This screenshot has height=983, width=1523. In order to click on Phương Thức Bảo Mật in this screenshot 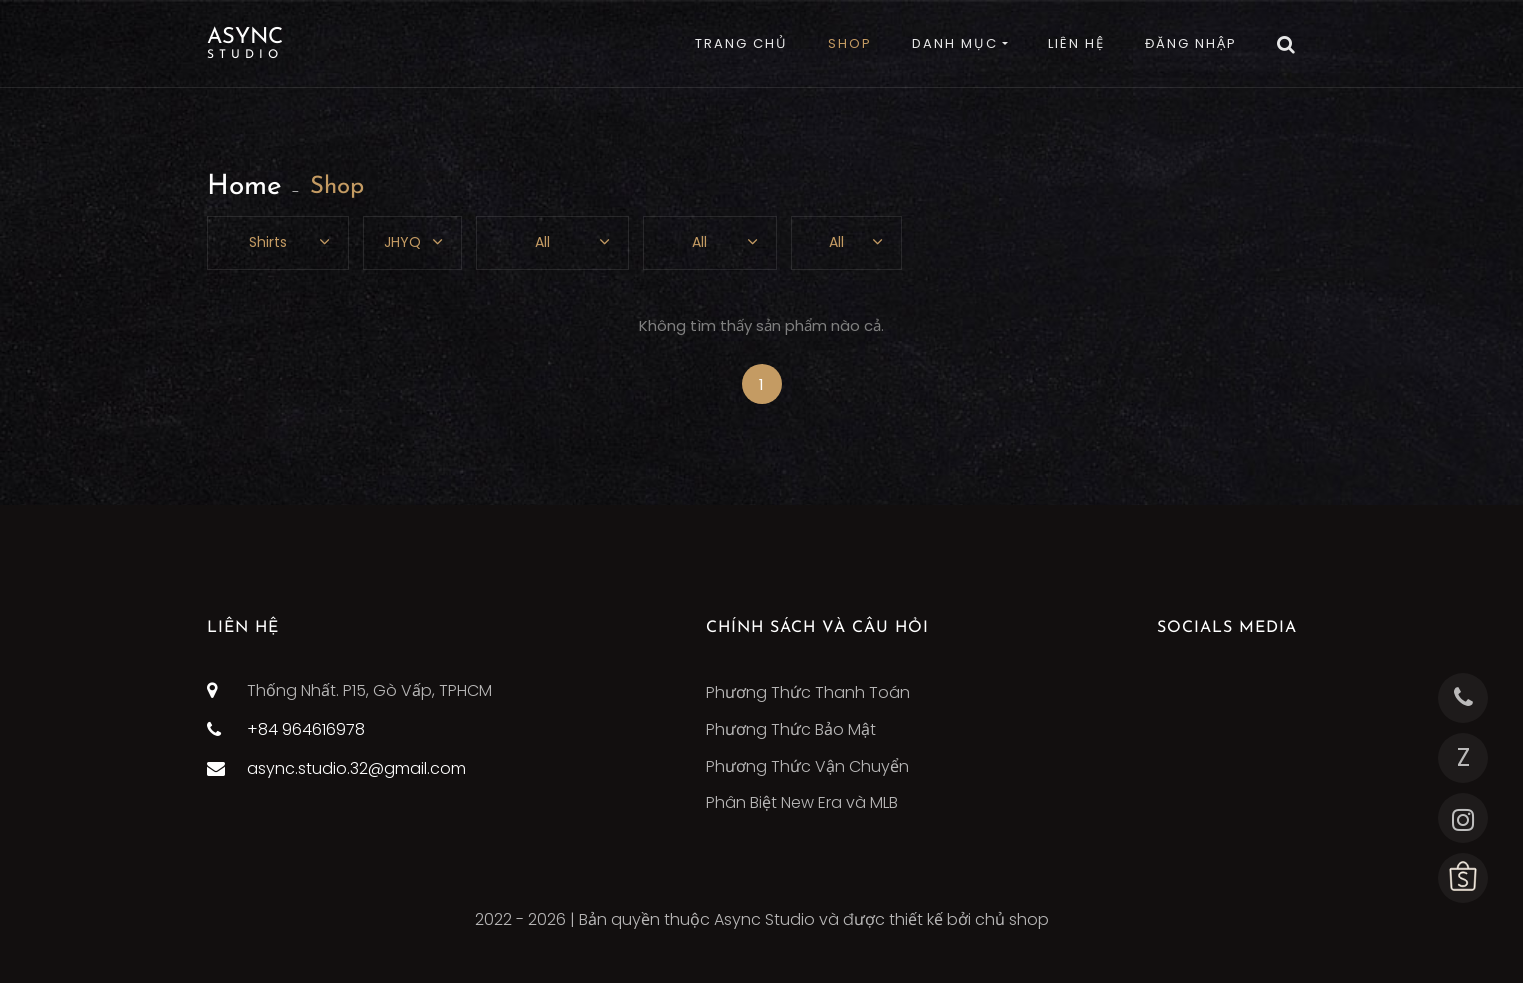, I will do `click(791, 729)`.